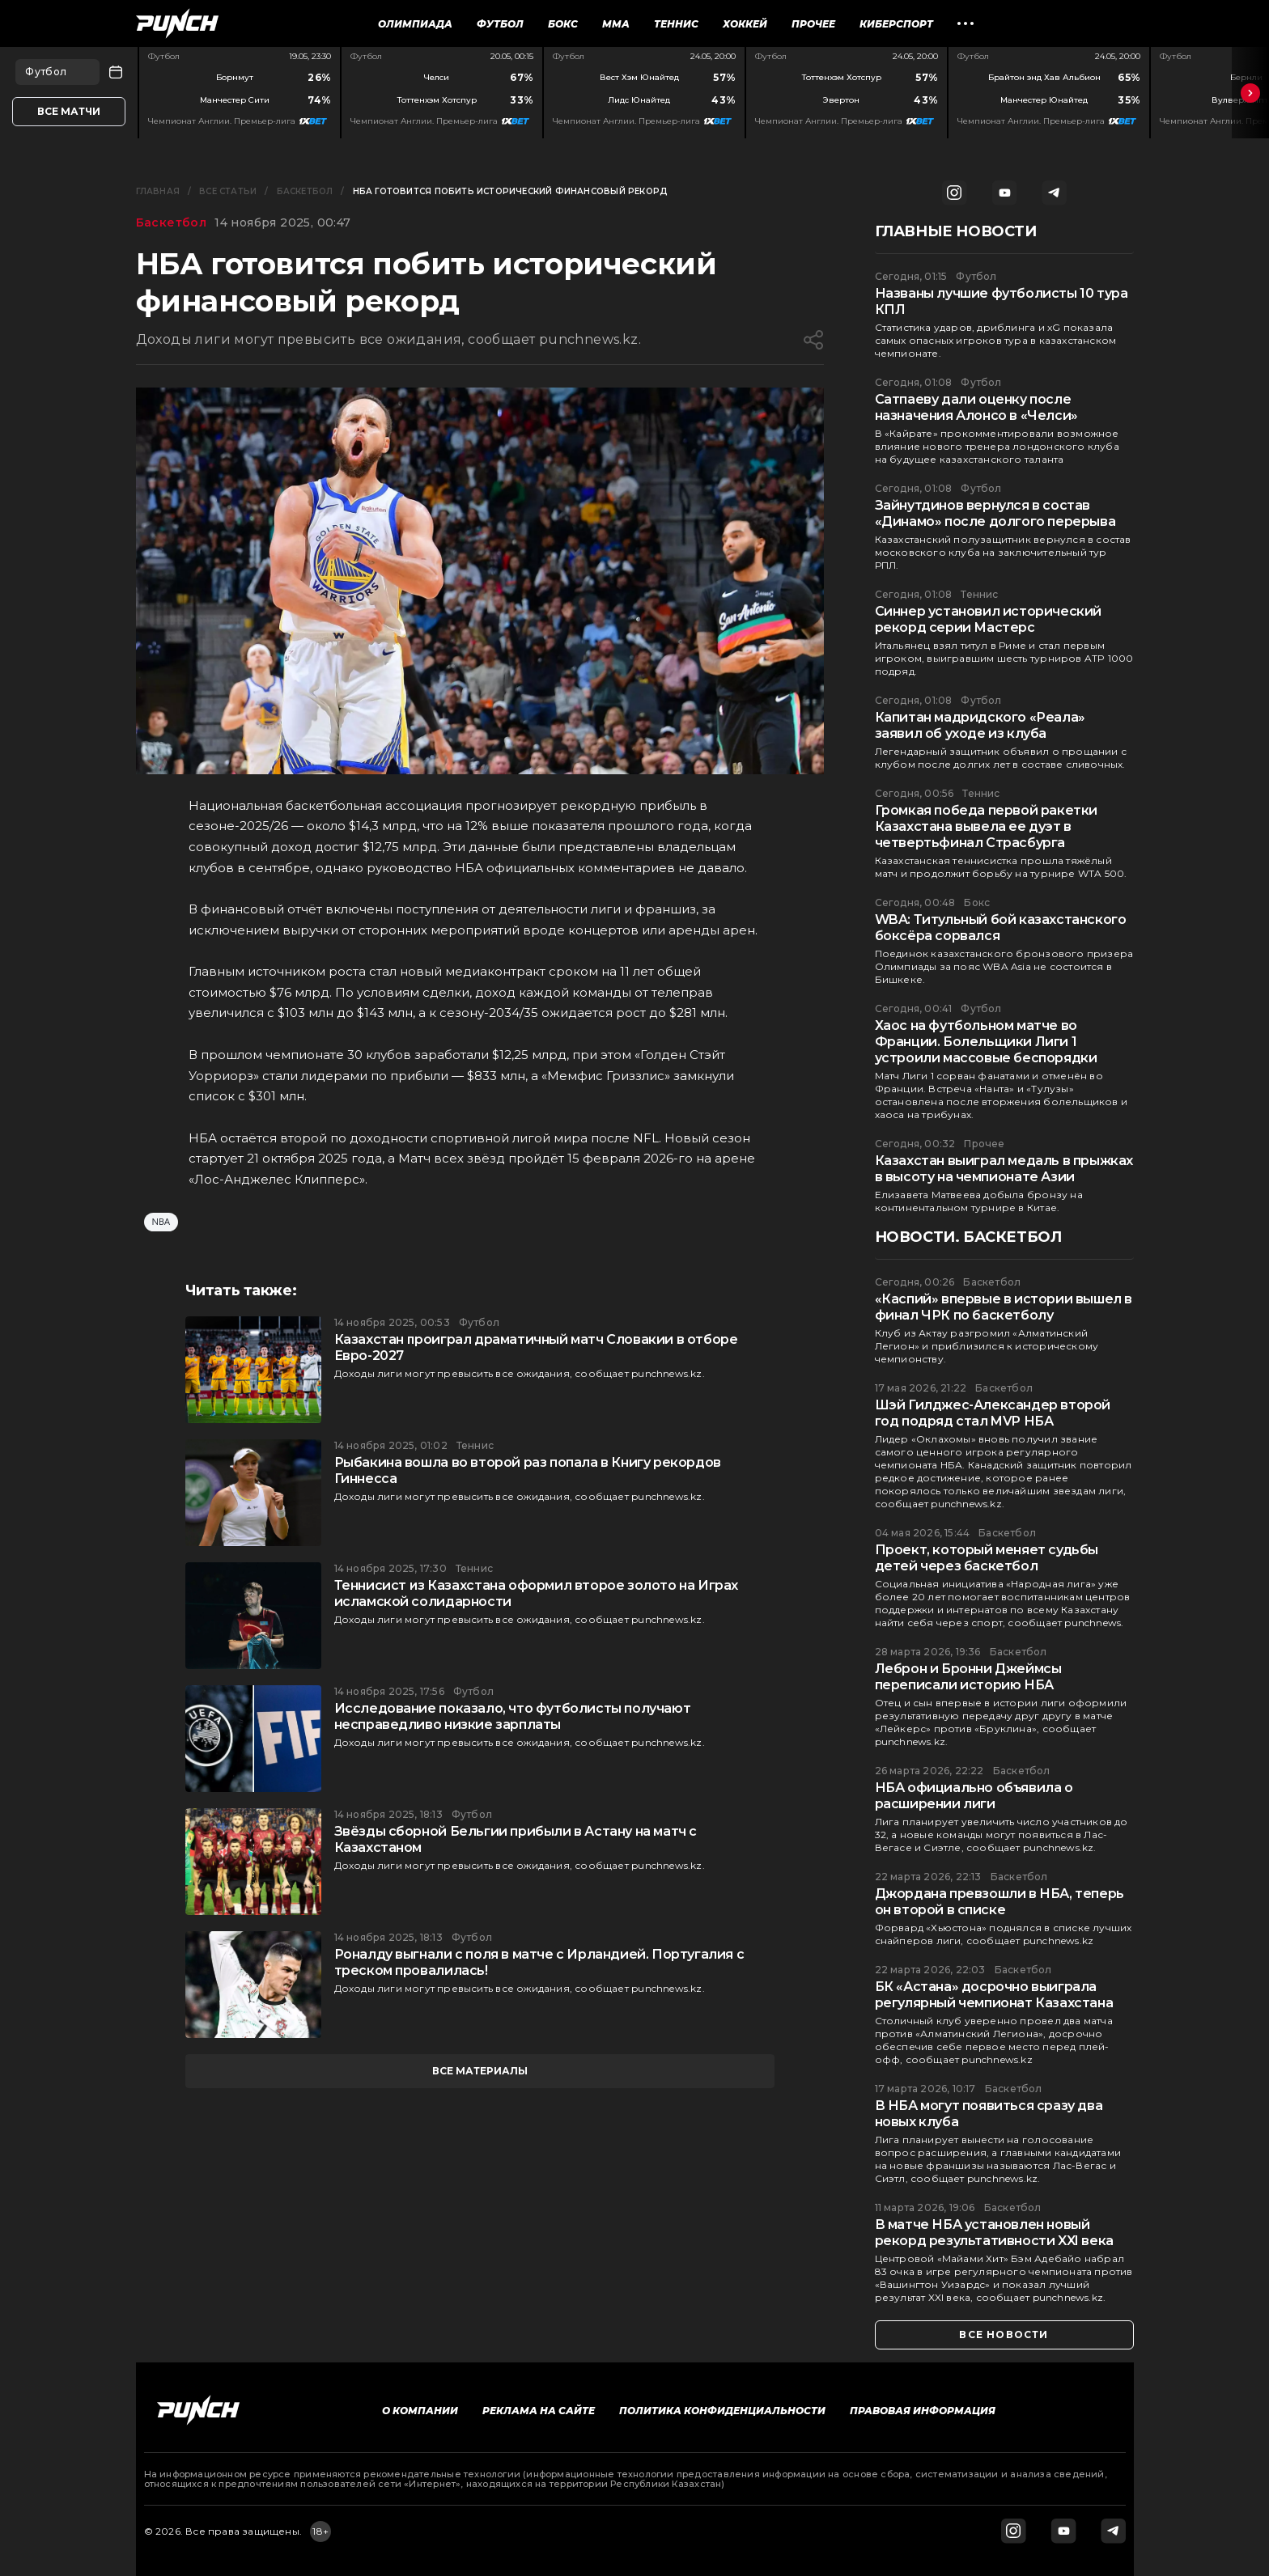 Image resolution: width=1269 pixels, height=2576 pixels. What do you see at coordinates (415, 24) in the screenshot?
I see `Олимпиада` at bounding box center [415, 24].